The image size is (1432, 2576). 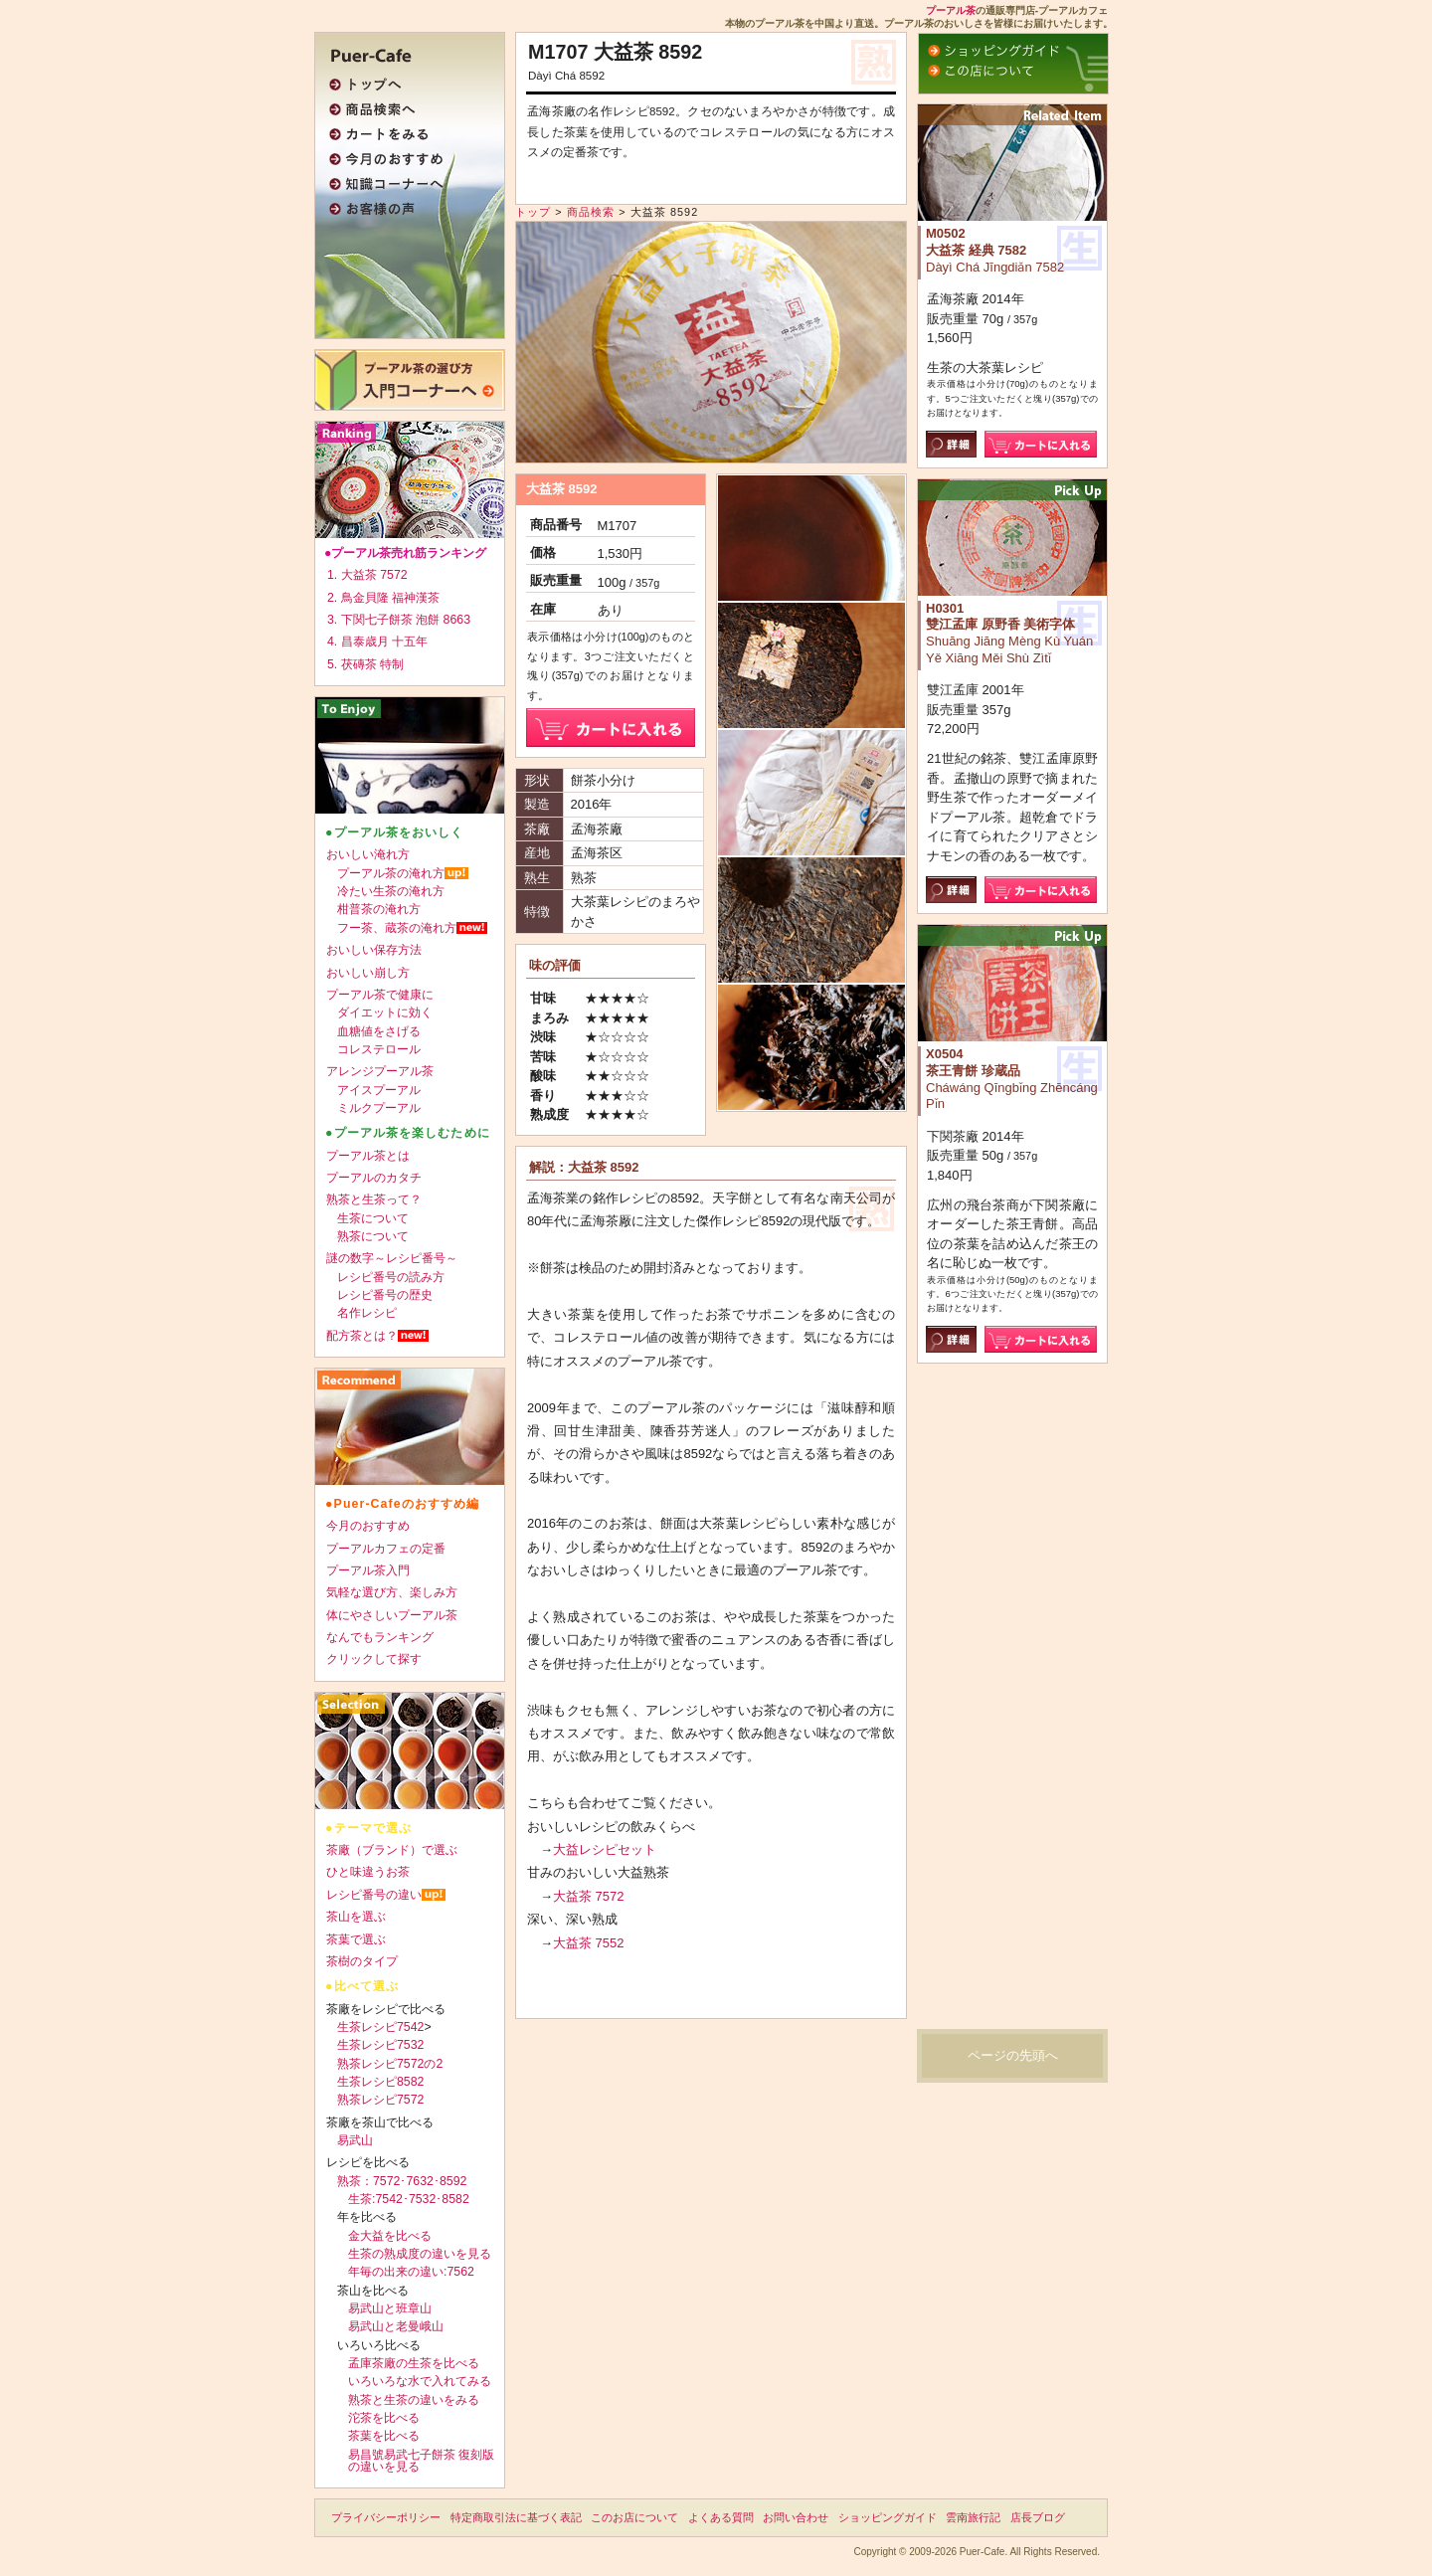 What do you see at coordinates (367, 575) in the screenshot?
I see `1. 大益茶 7572` at bounding box center [367, 575].